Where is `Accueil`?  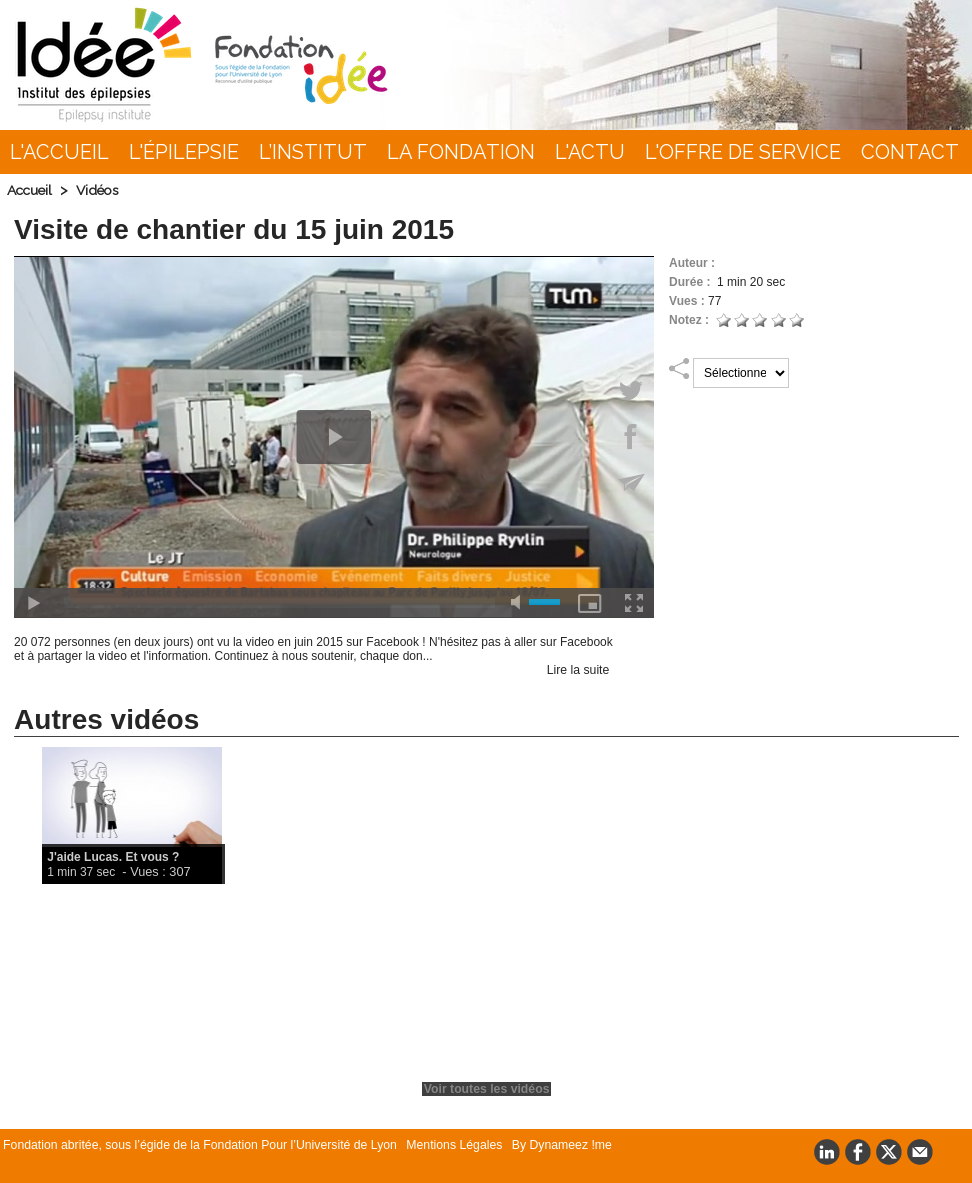 Accueil is located at coordinates (31, 190).